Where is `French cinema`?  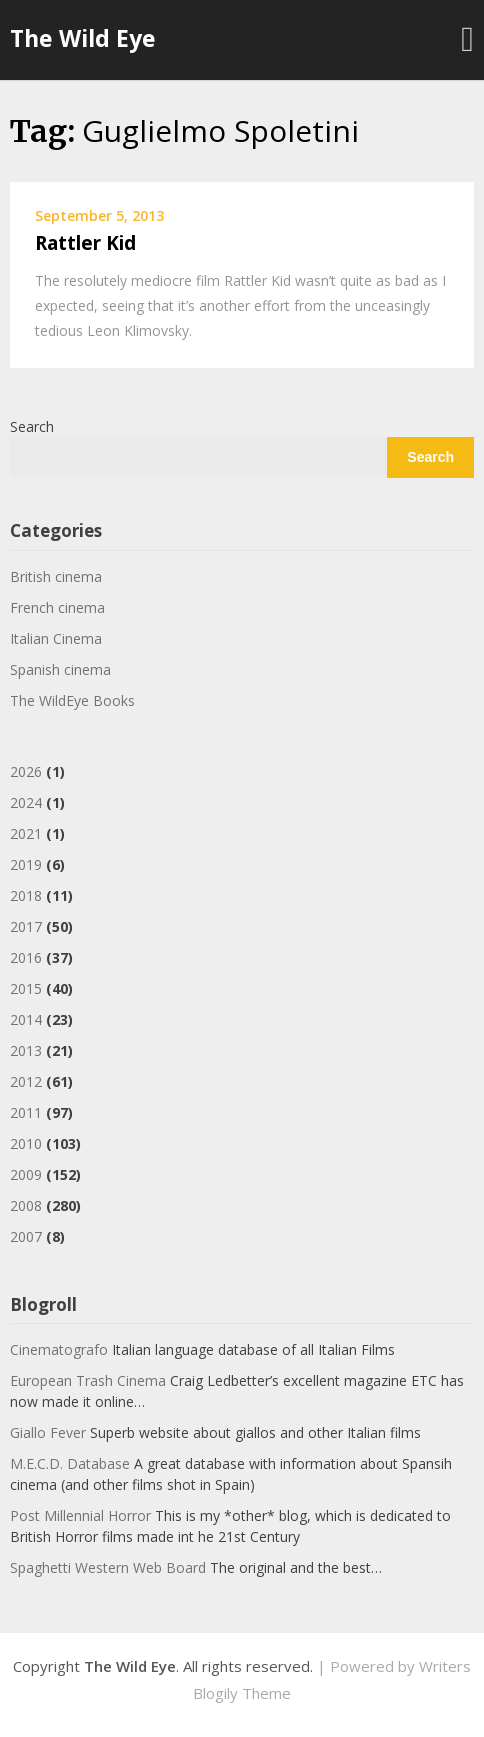 French cinema is located at coordinates (57, 607).